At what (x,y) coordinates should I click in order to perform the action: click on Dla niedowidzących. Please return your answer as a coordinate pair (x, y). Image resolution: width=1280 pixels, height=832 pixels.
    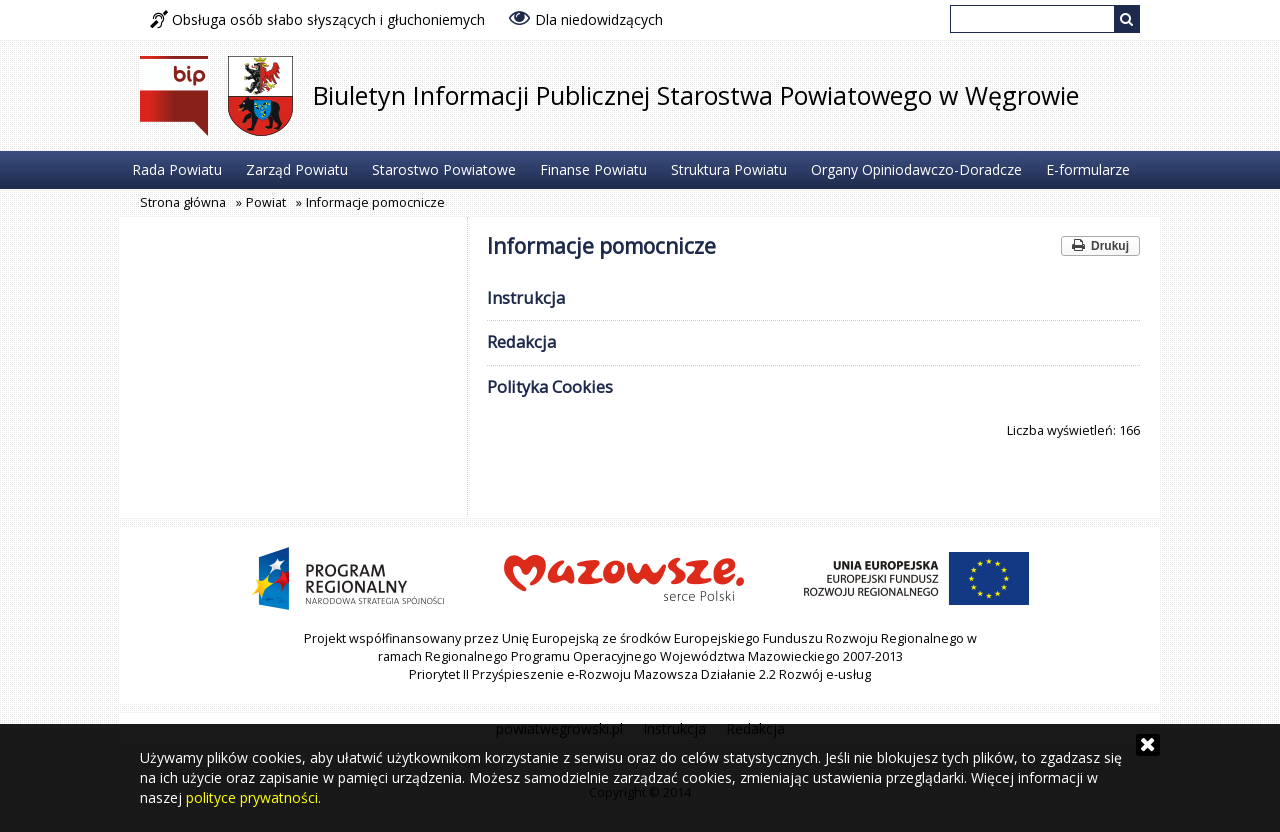
    Looking at the image, I should click on (586, 18).